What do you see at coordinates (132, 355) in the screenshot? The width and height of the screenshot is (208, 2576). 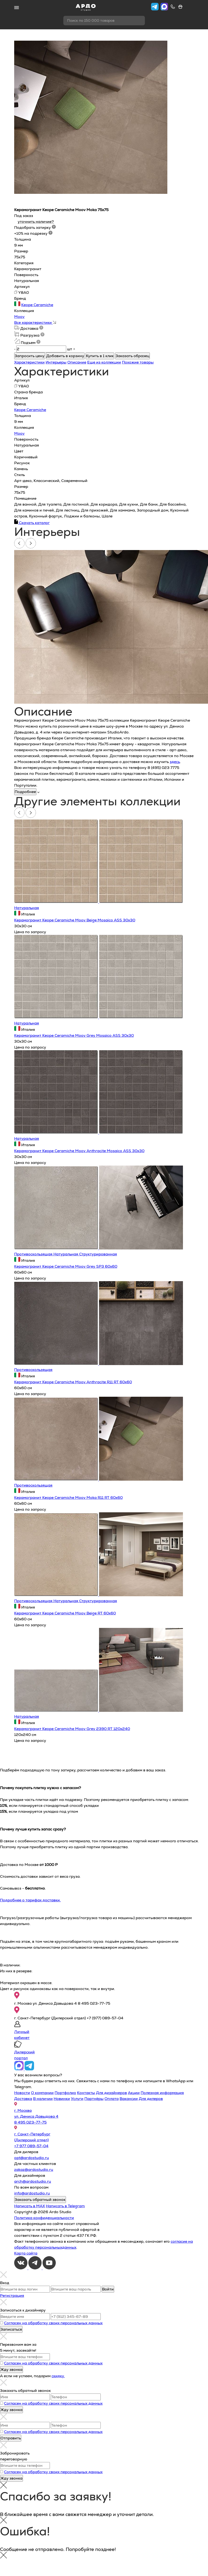 I see `Заказать образец` at bounding box center [132, 355].